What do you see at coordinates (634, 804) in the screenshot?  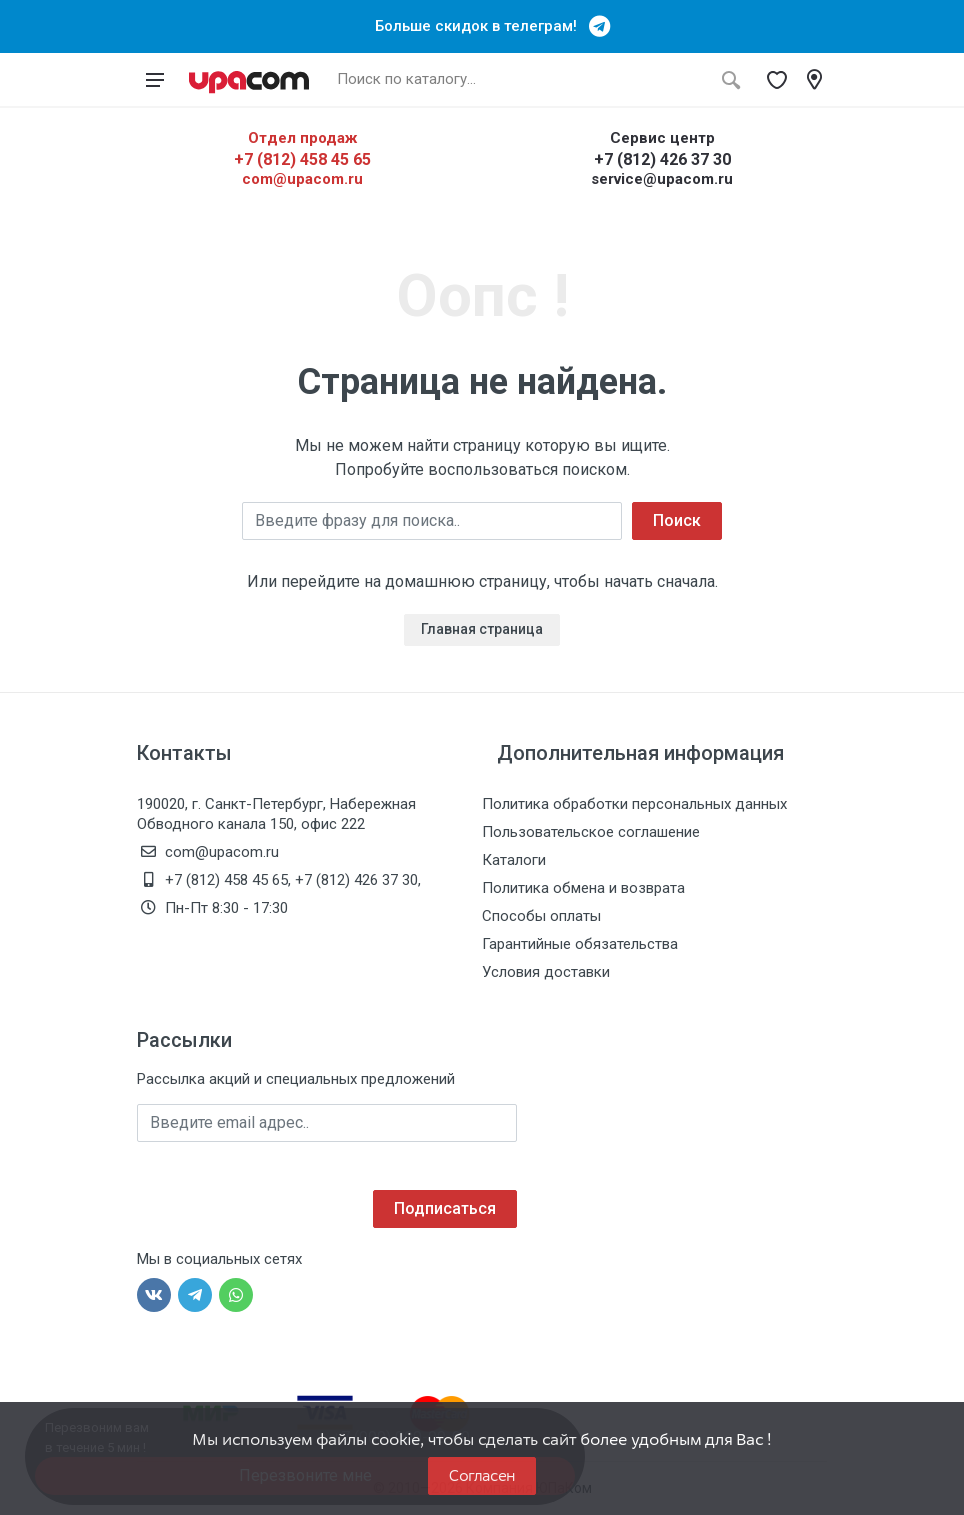 I see `Политика обработки персональных данных` at bounding box center [634, 804].